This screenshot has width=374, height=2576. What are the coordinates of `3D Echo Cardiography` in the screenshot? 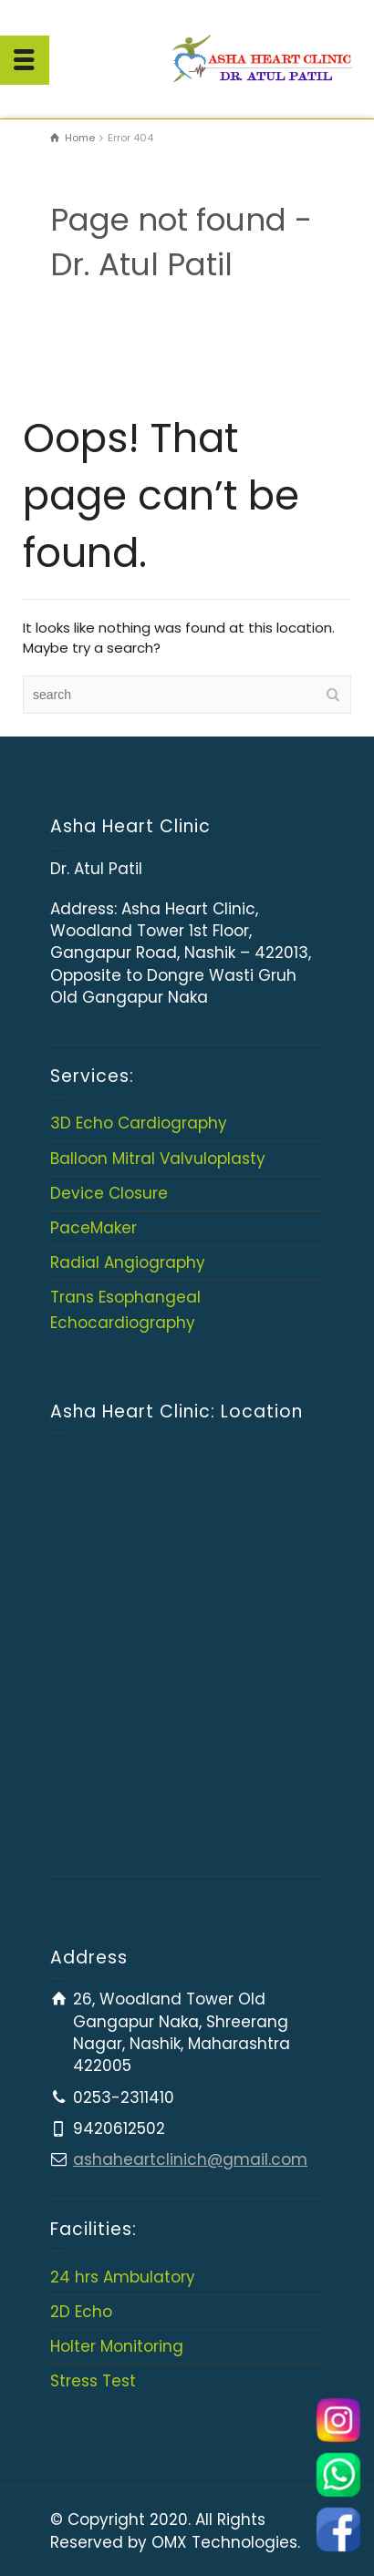 It's located at (138, 1123).